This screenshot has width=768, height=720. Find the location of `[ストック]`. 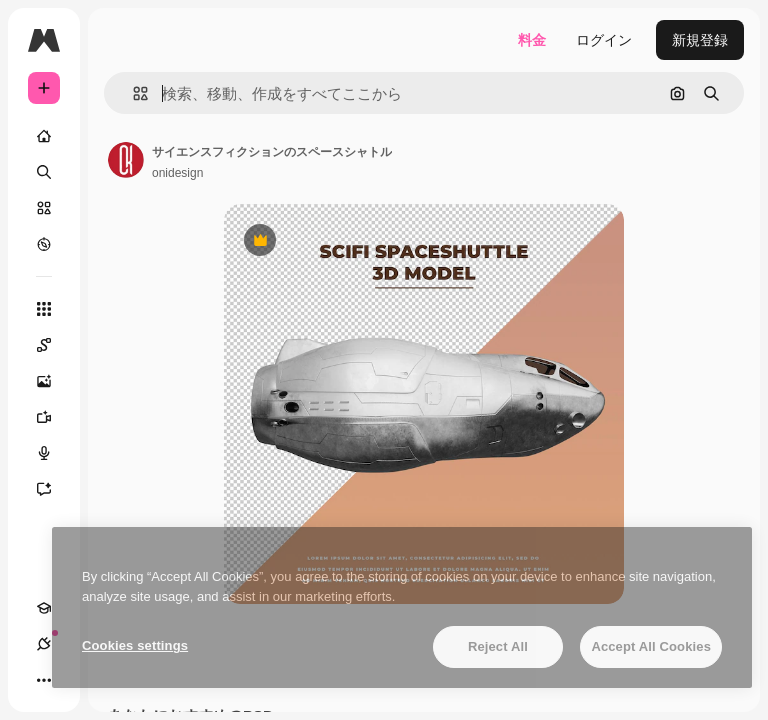

[ストック] is located at coordinates (44, 208).